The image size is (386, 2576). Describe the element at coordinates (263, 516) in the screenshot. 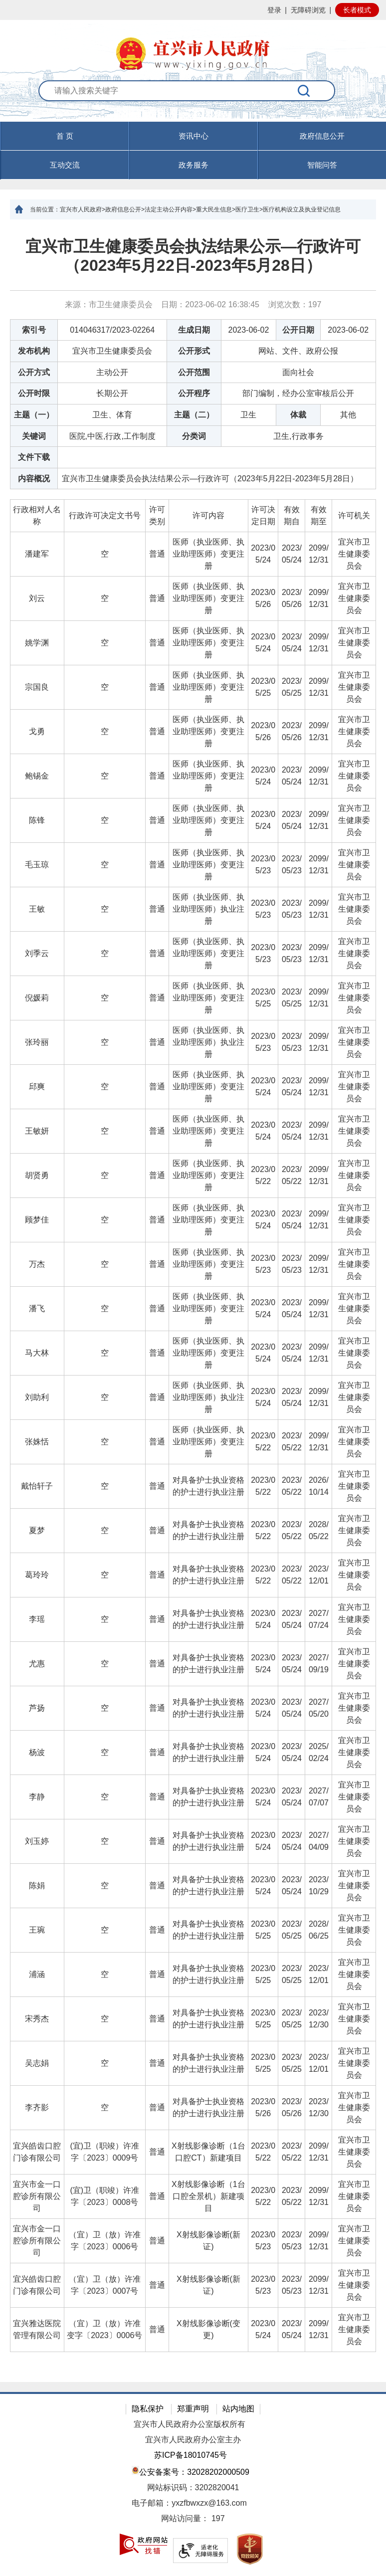

I see `[许可决定日期]` at that location.